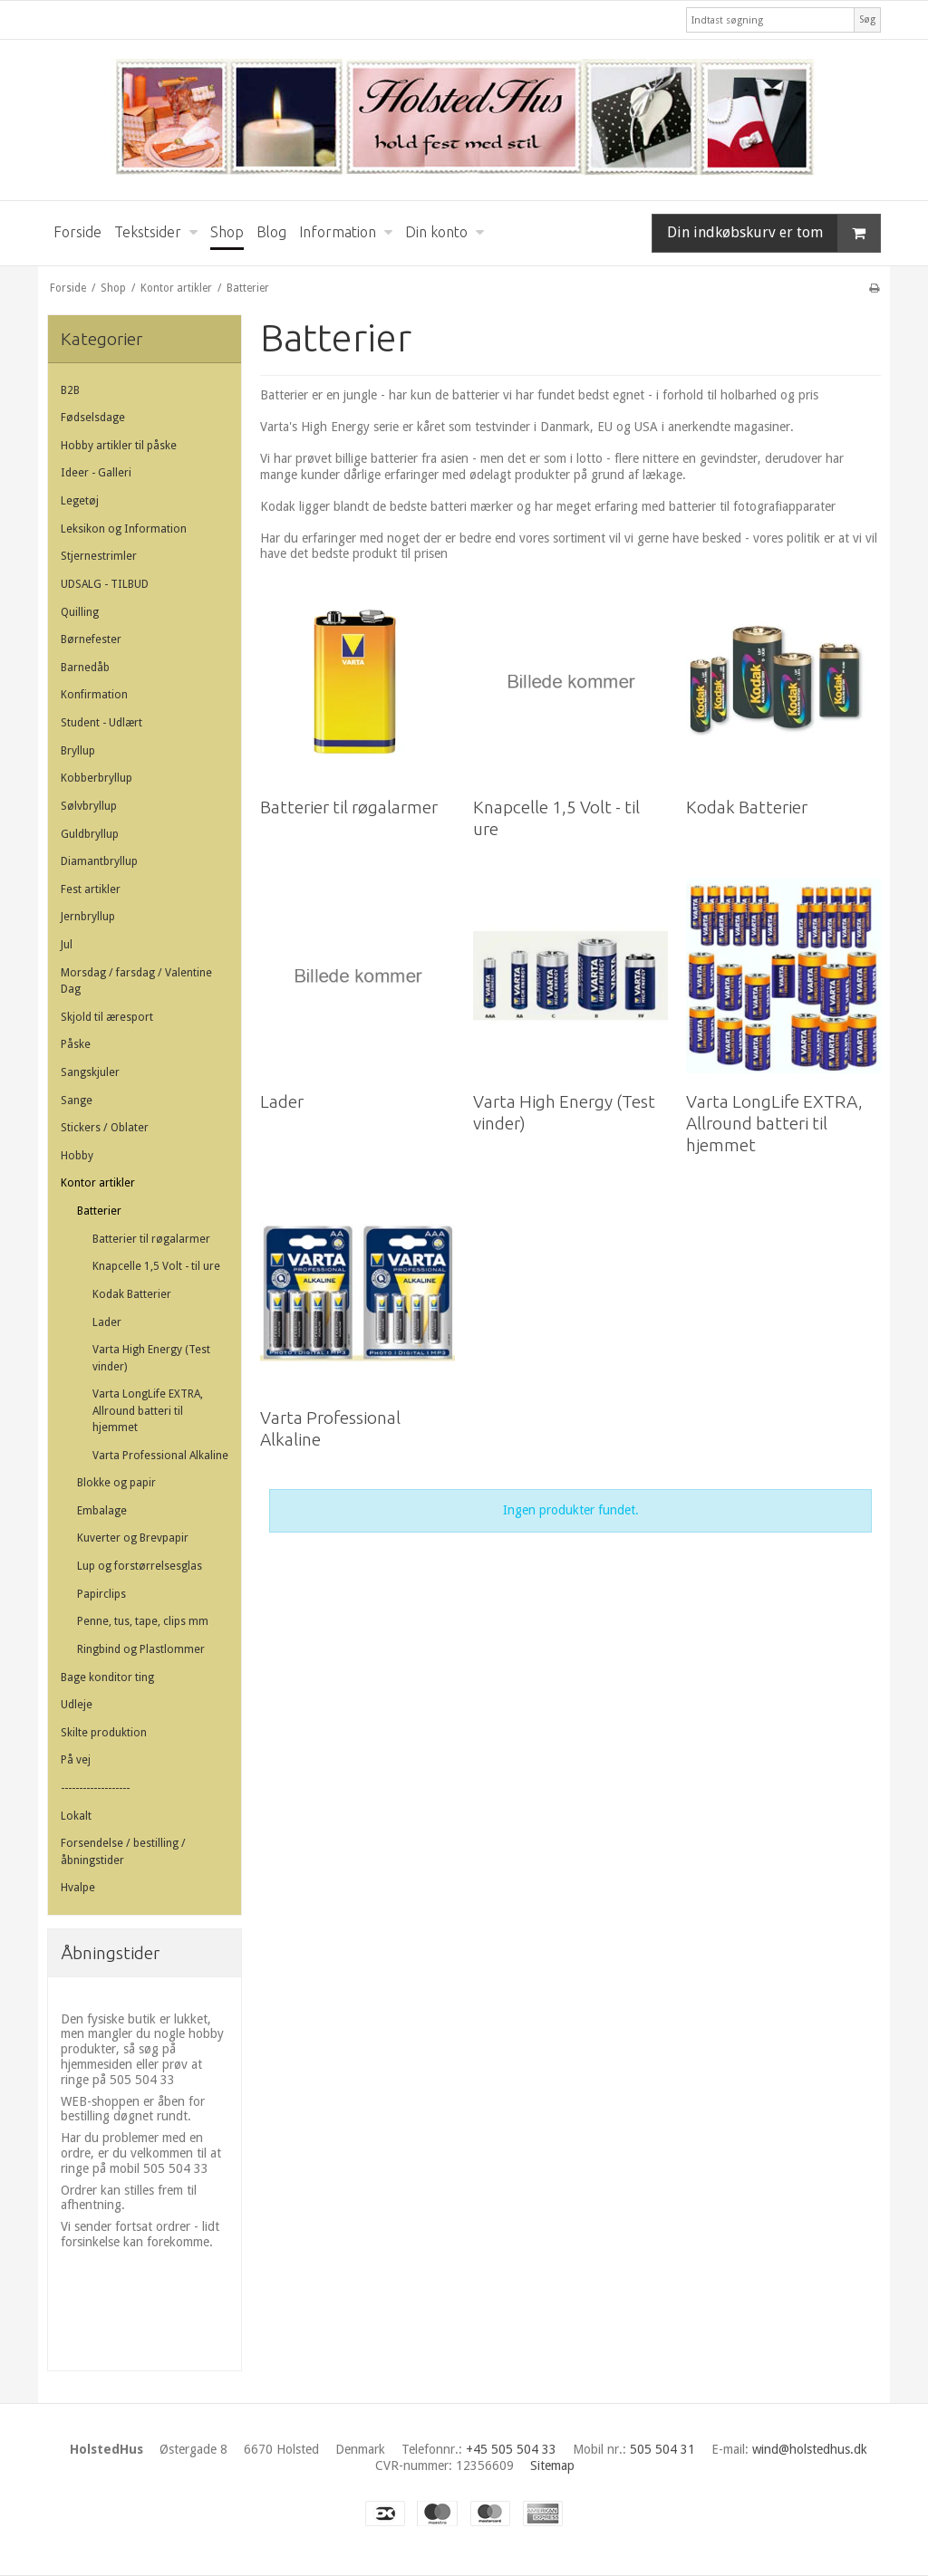 This screenshot has width=928, height=2576. What do you see at coordinates (142, 1621) in the screenshot?
I see `Penne, tus, tape, clips mm` at bounding box center [142, 1621].